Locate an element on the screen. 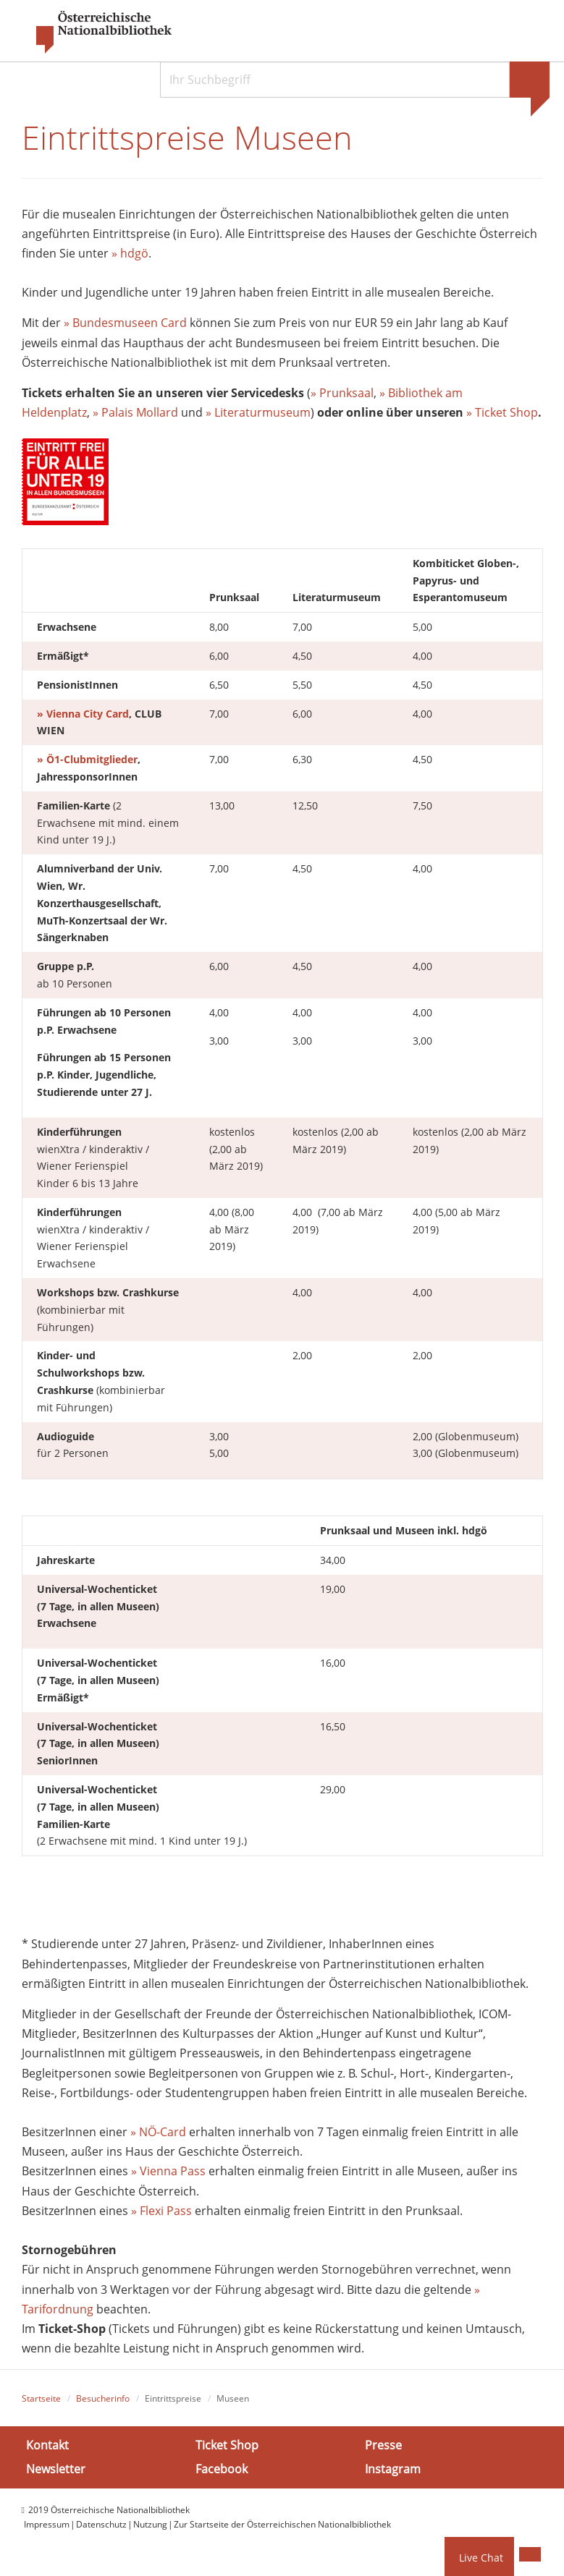  Presse is located at coordinates (383, 2445).